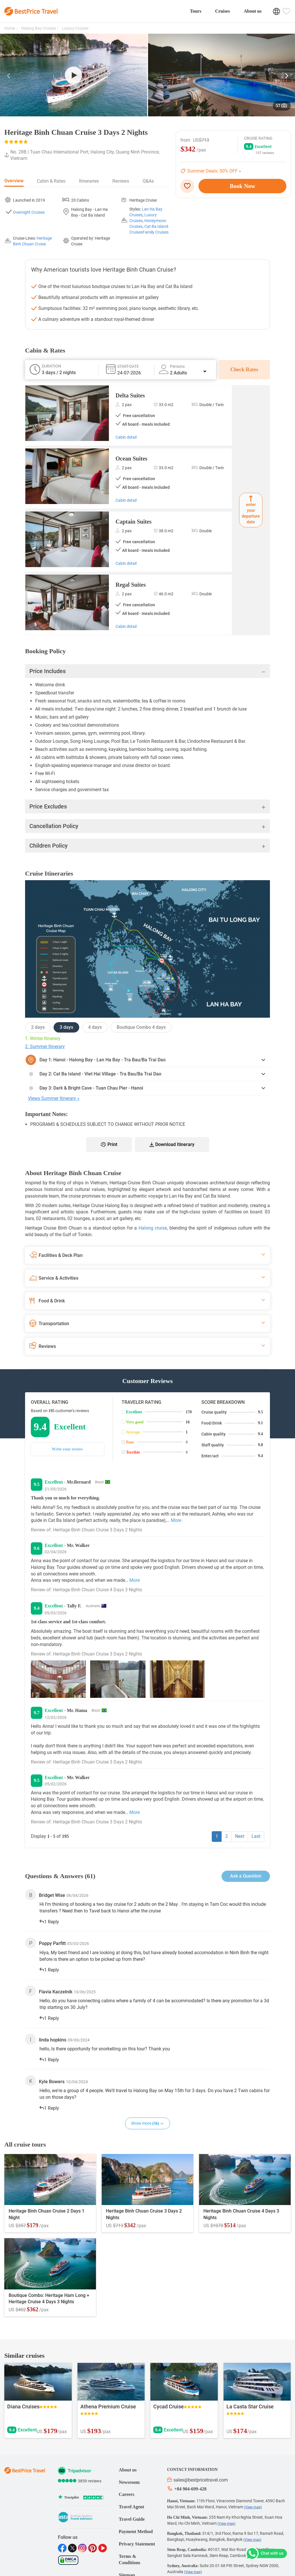  What do you see at coordinates (148, 181) in the screenshot?
I see `Q&As` at bounding box center [148, 181].